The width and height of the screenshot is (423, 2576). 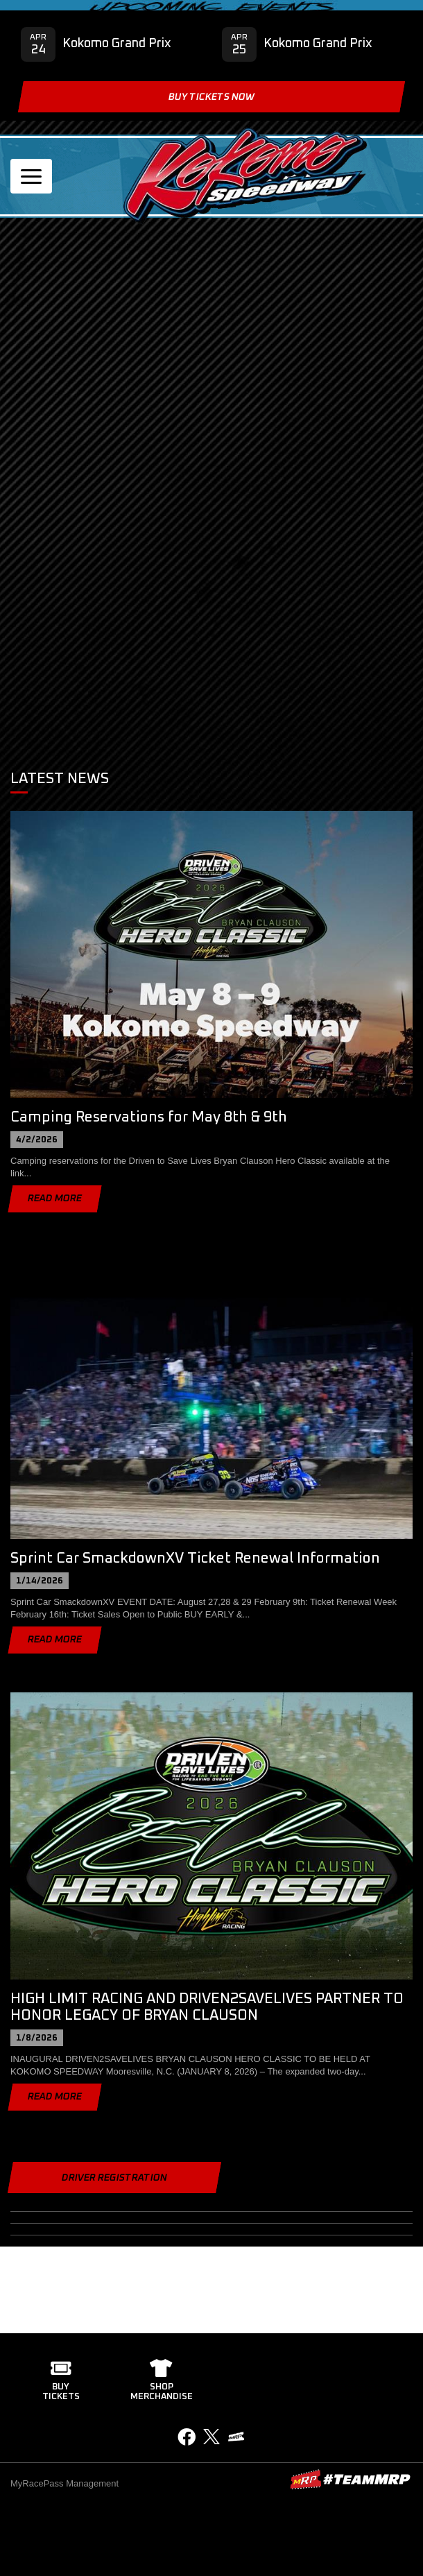 What do you see at coordinates (55, 1198) in the screenshot?
I see `Read More` at bounding box center [55, 1198].